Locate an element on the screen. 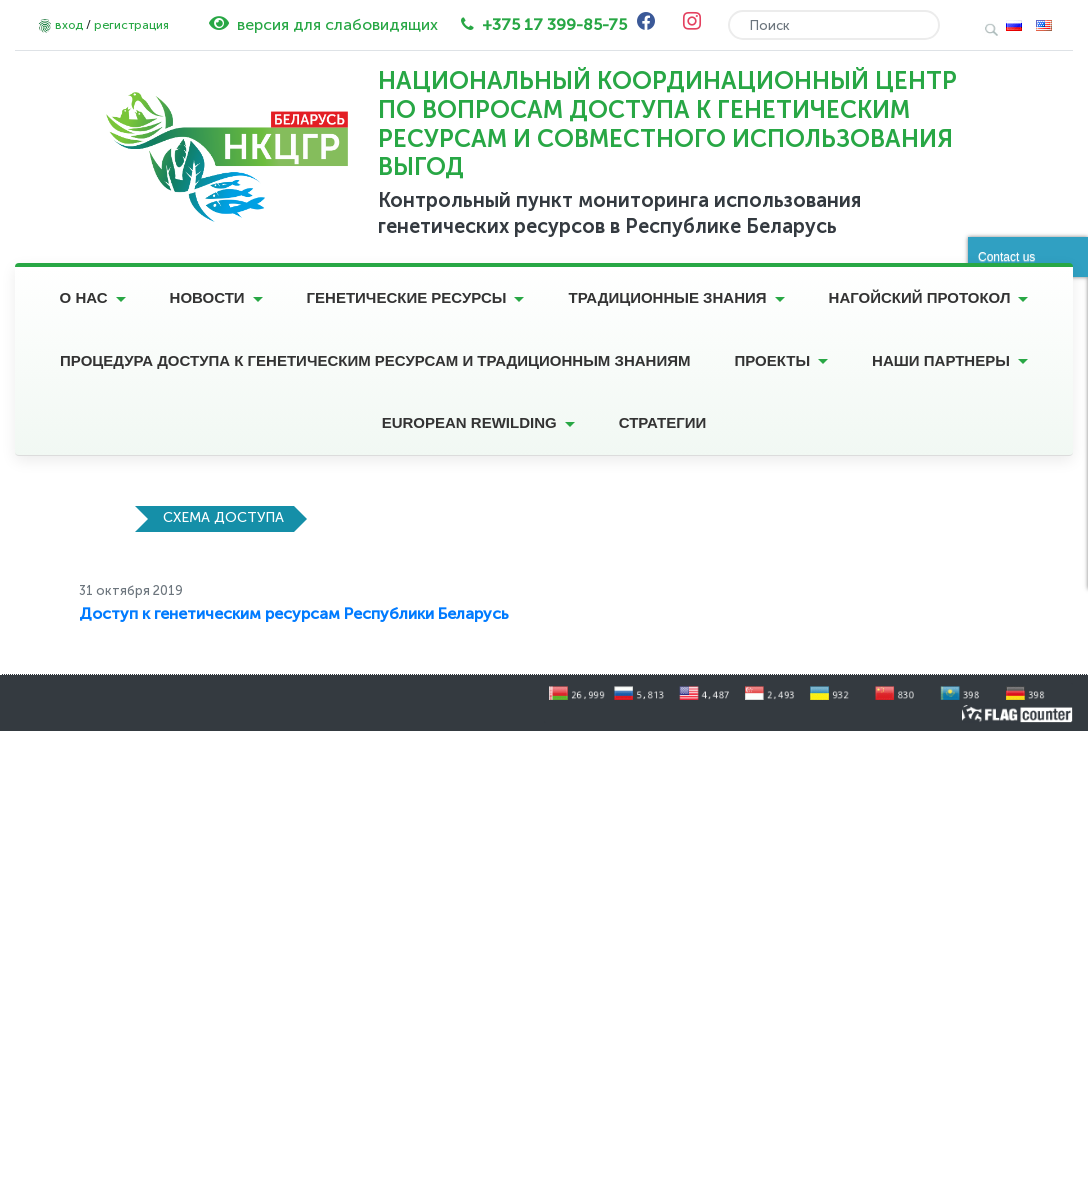  регистрация is located at coordinates (131, 25).